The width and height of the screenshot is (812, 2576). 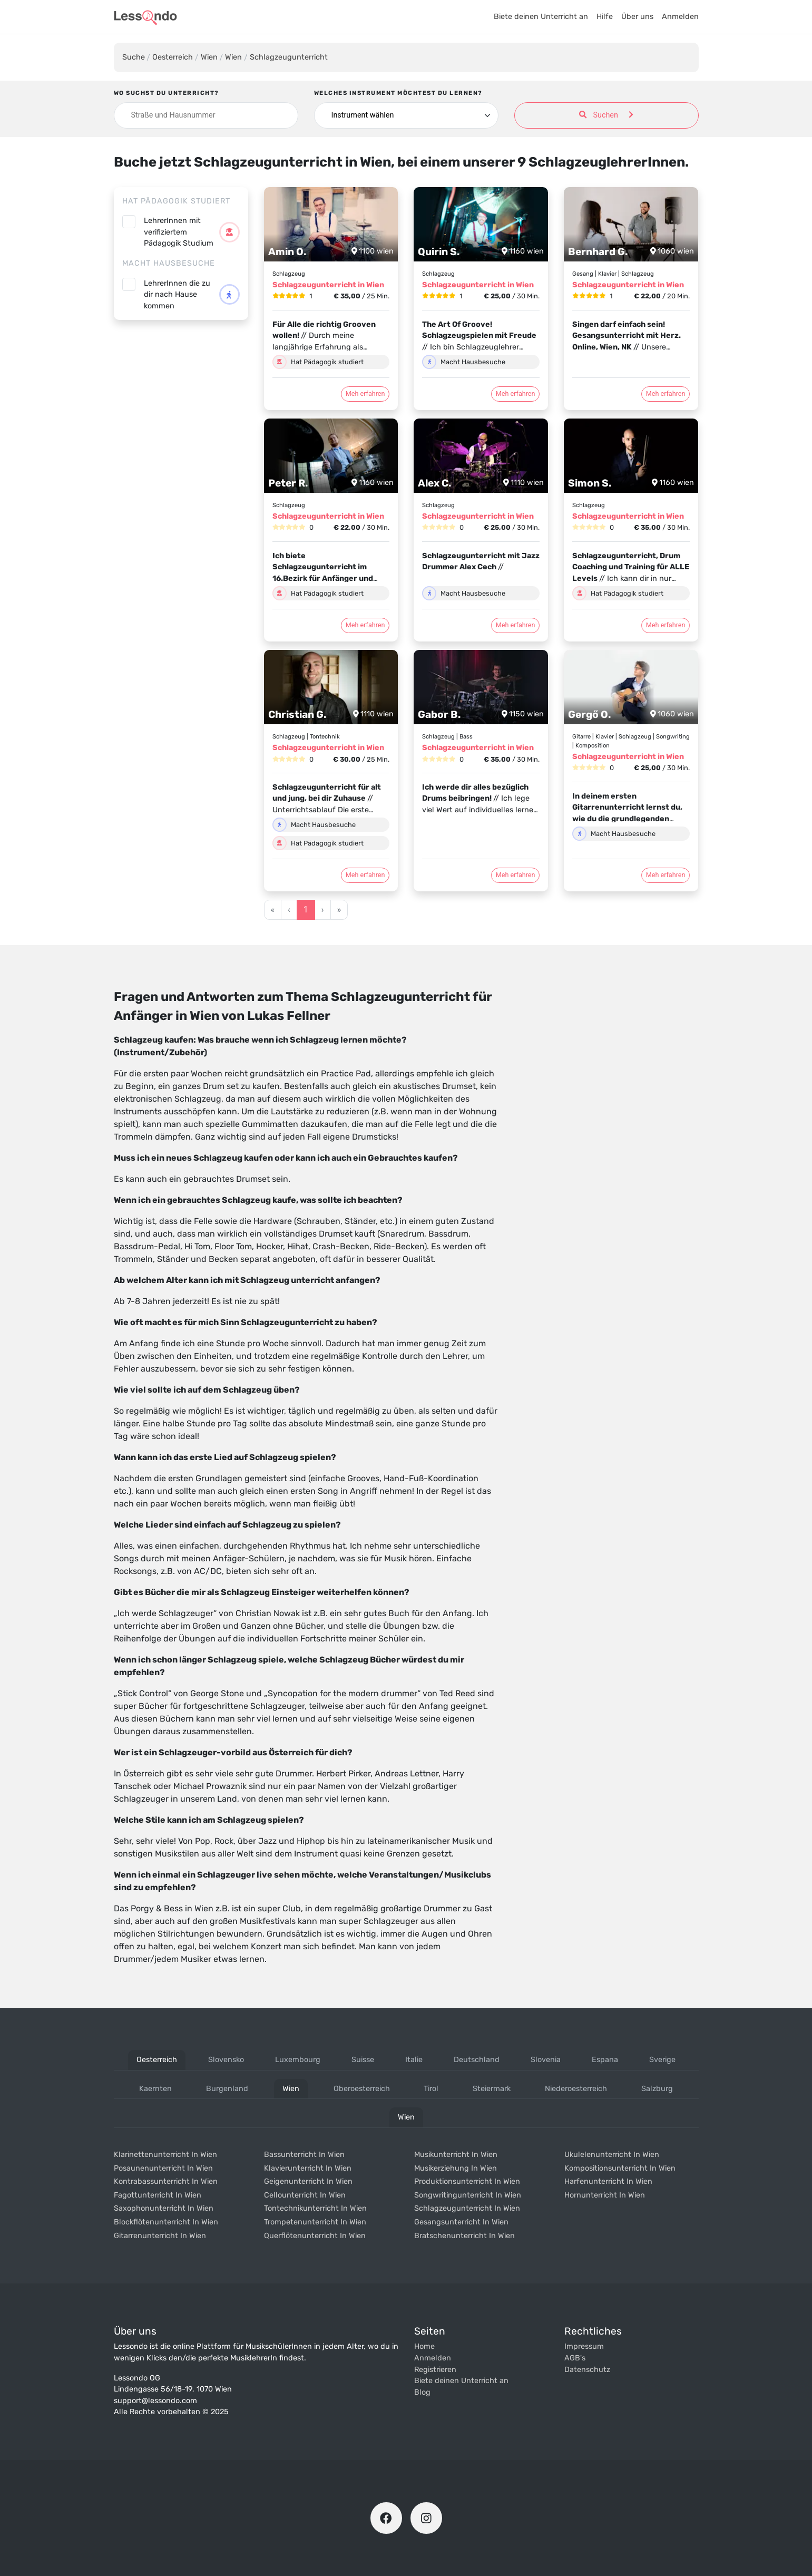 I want to click on Meh erfahren [Klicke den Button um das Profil von Alex C. zu öffnen], so click(x=515, y=625).